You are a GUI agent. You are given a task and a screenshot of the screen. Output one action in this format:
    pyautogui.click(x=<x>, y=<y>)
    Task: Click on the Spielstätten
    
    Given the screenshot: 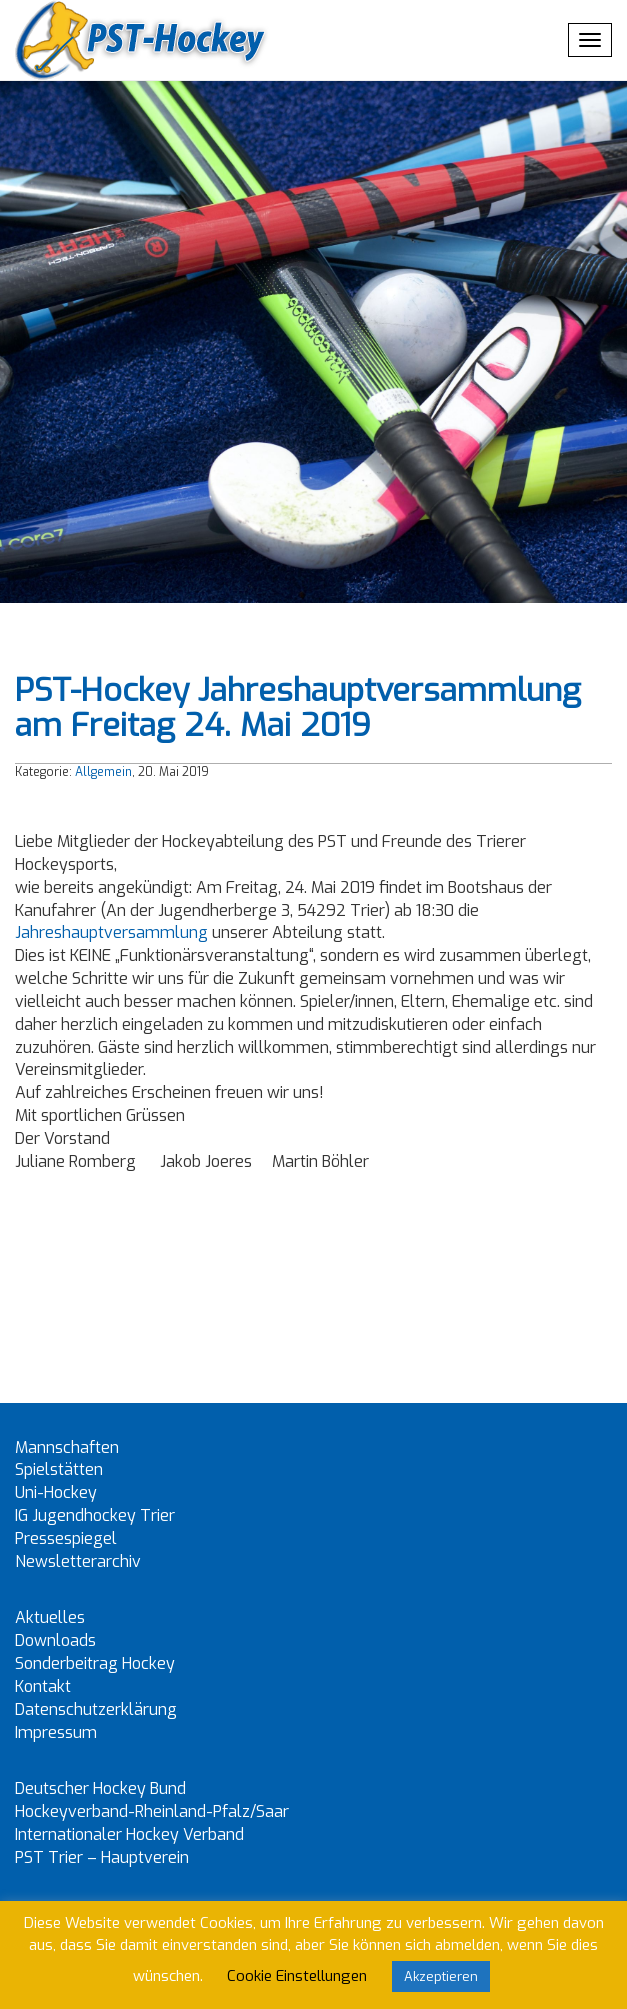 What is the action you would take?
    pyautogui.click(x=59, y=1469)
    